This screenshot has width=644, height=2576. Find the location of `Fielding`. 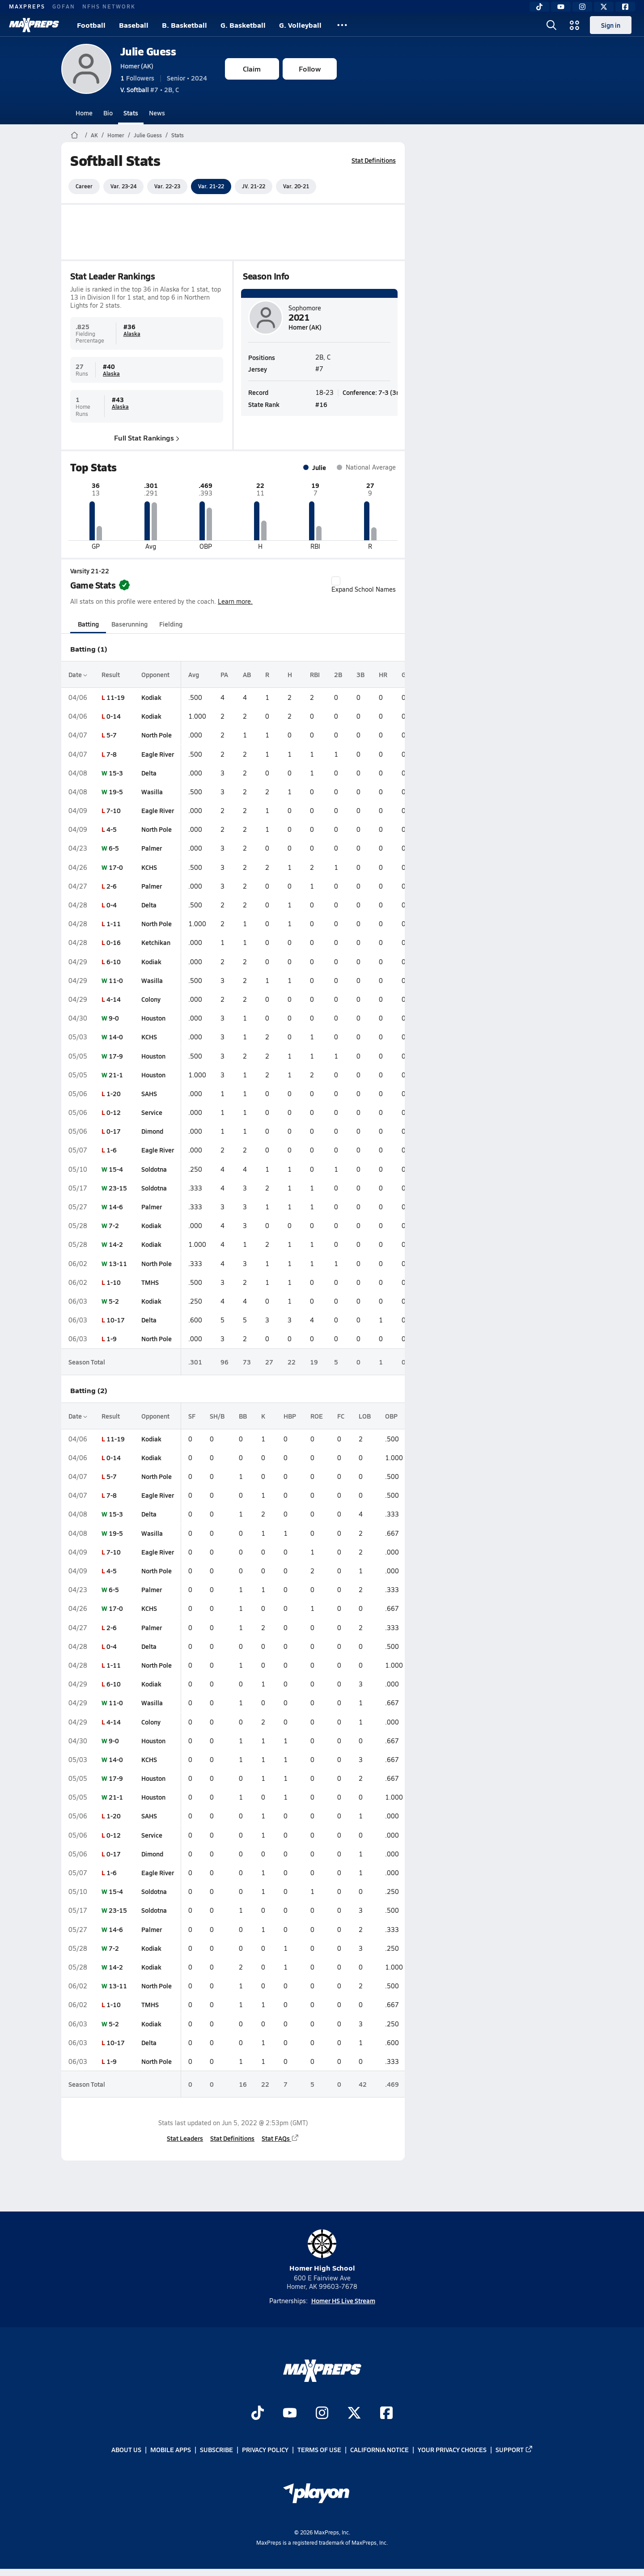

Fielding is located at coordinates (170, 623).